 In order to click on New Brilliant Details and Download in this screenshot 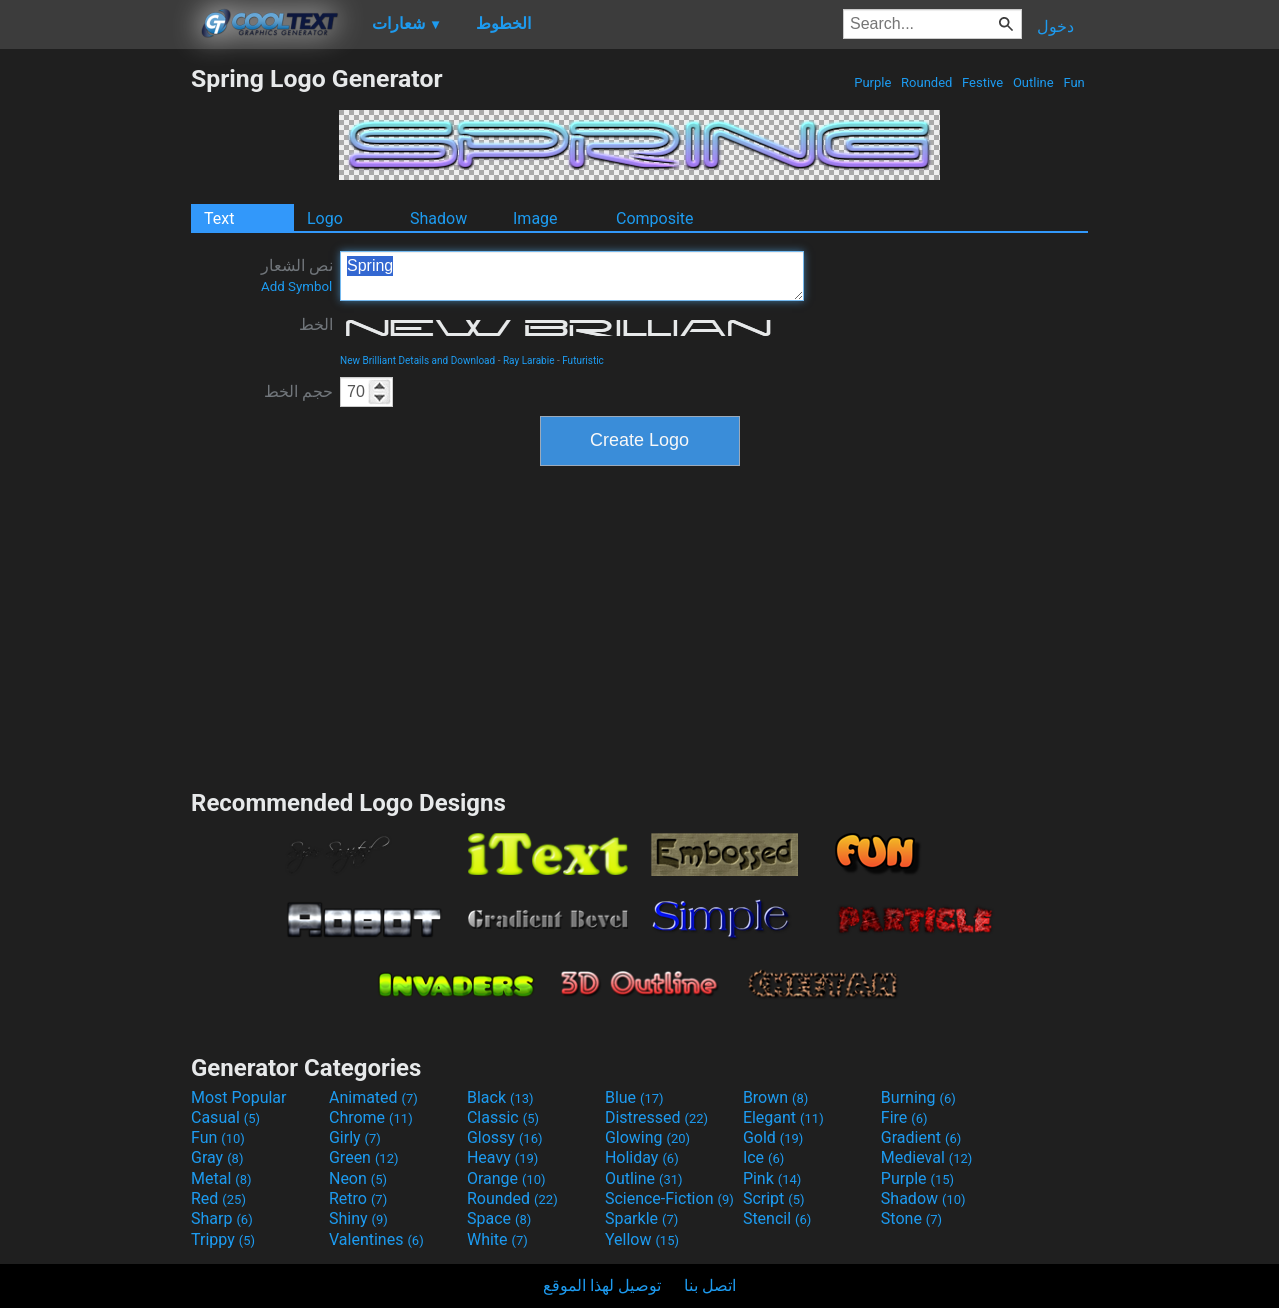, I will do `click(417, 360)`.